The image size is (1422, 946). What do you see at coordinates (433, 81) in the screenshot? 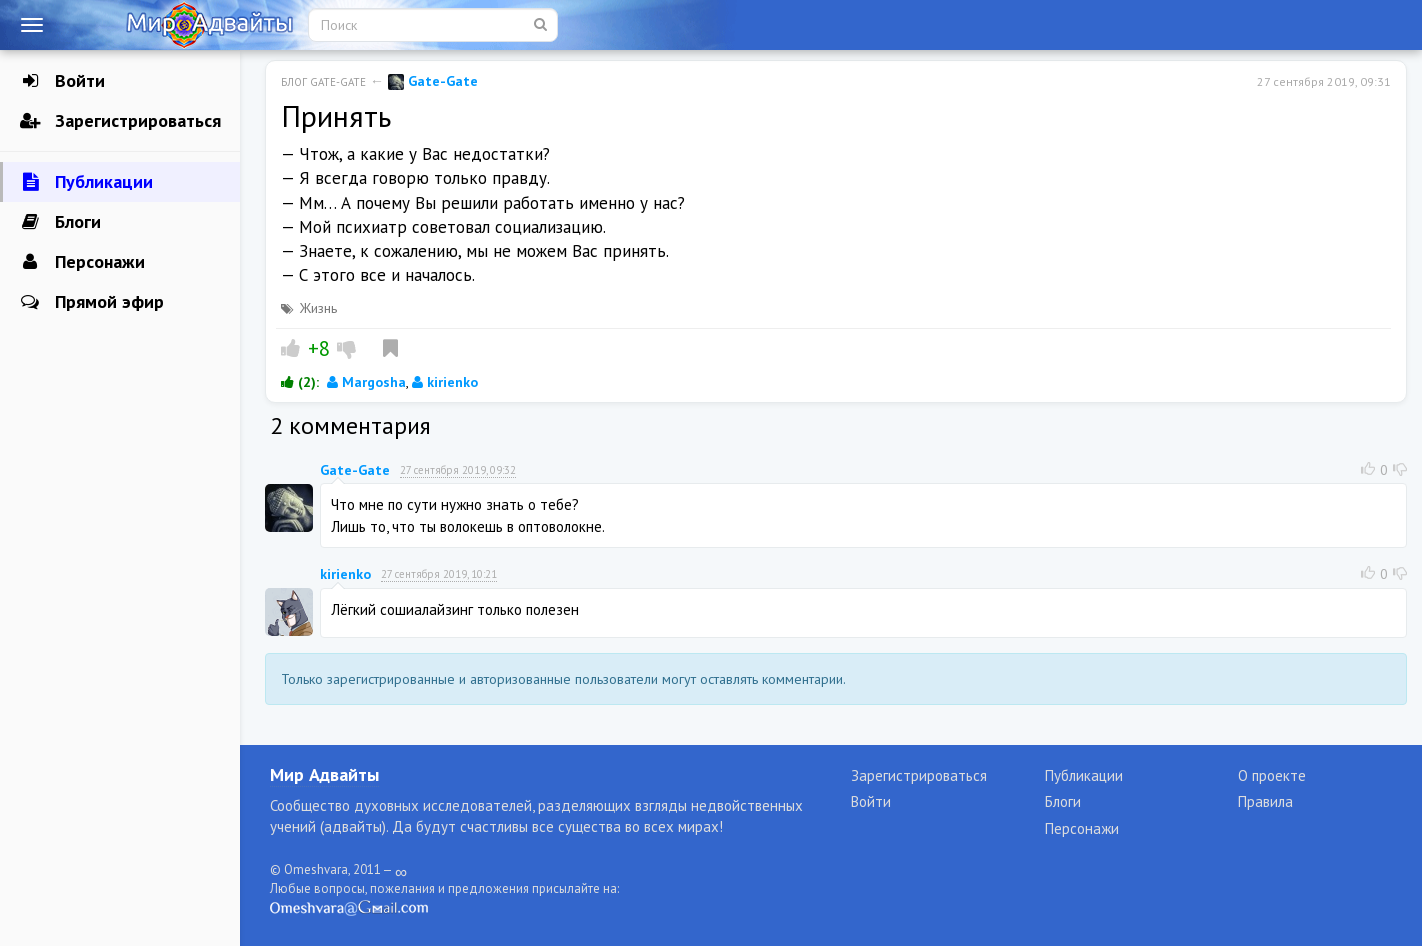
I see `Gate-Gate` at bounding box center [433, 81].